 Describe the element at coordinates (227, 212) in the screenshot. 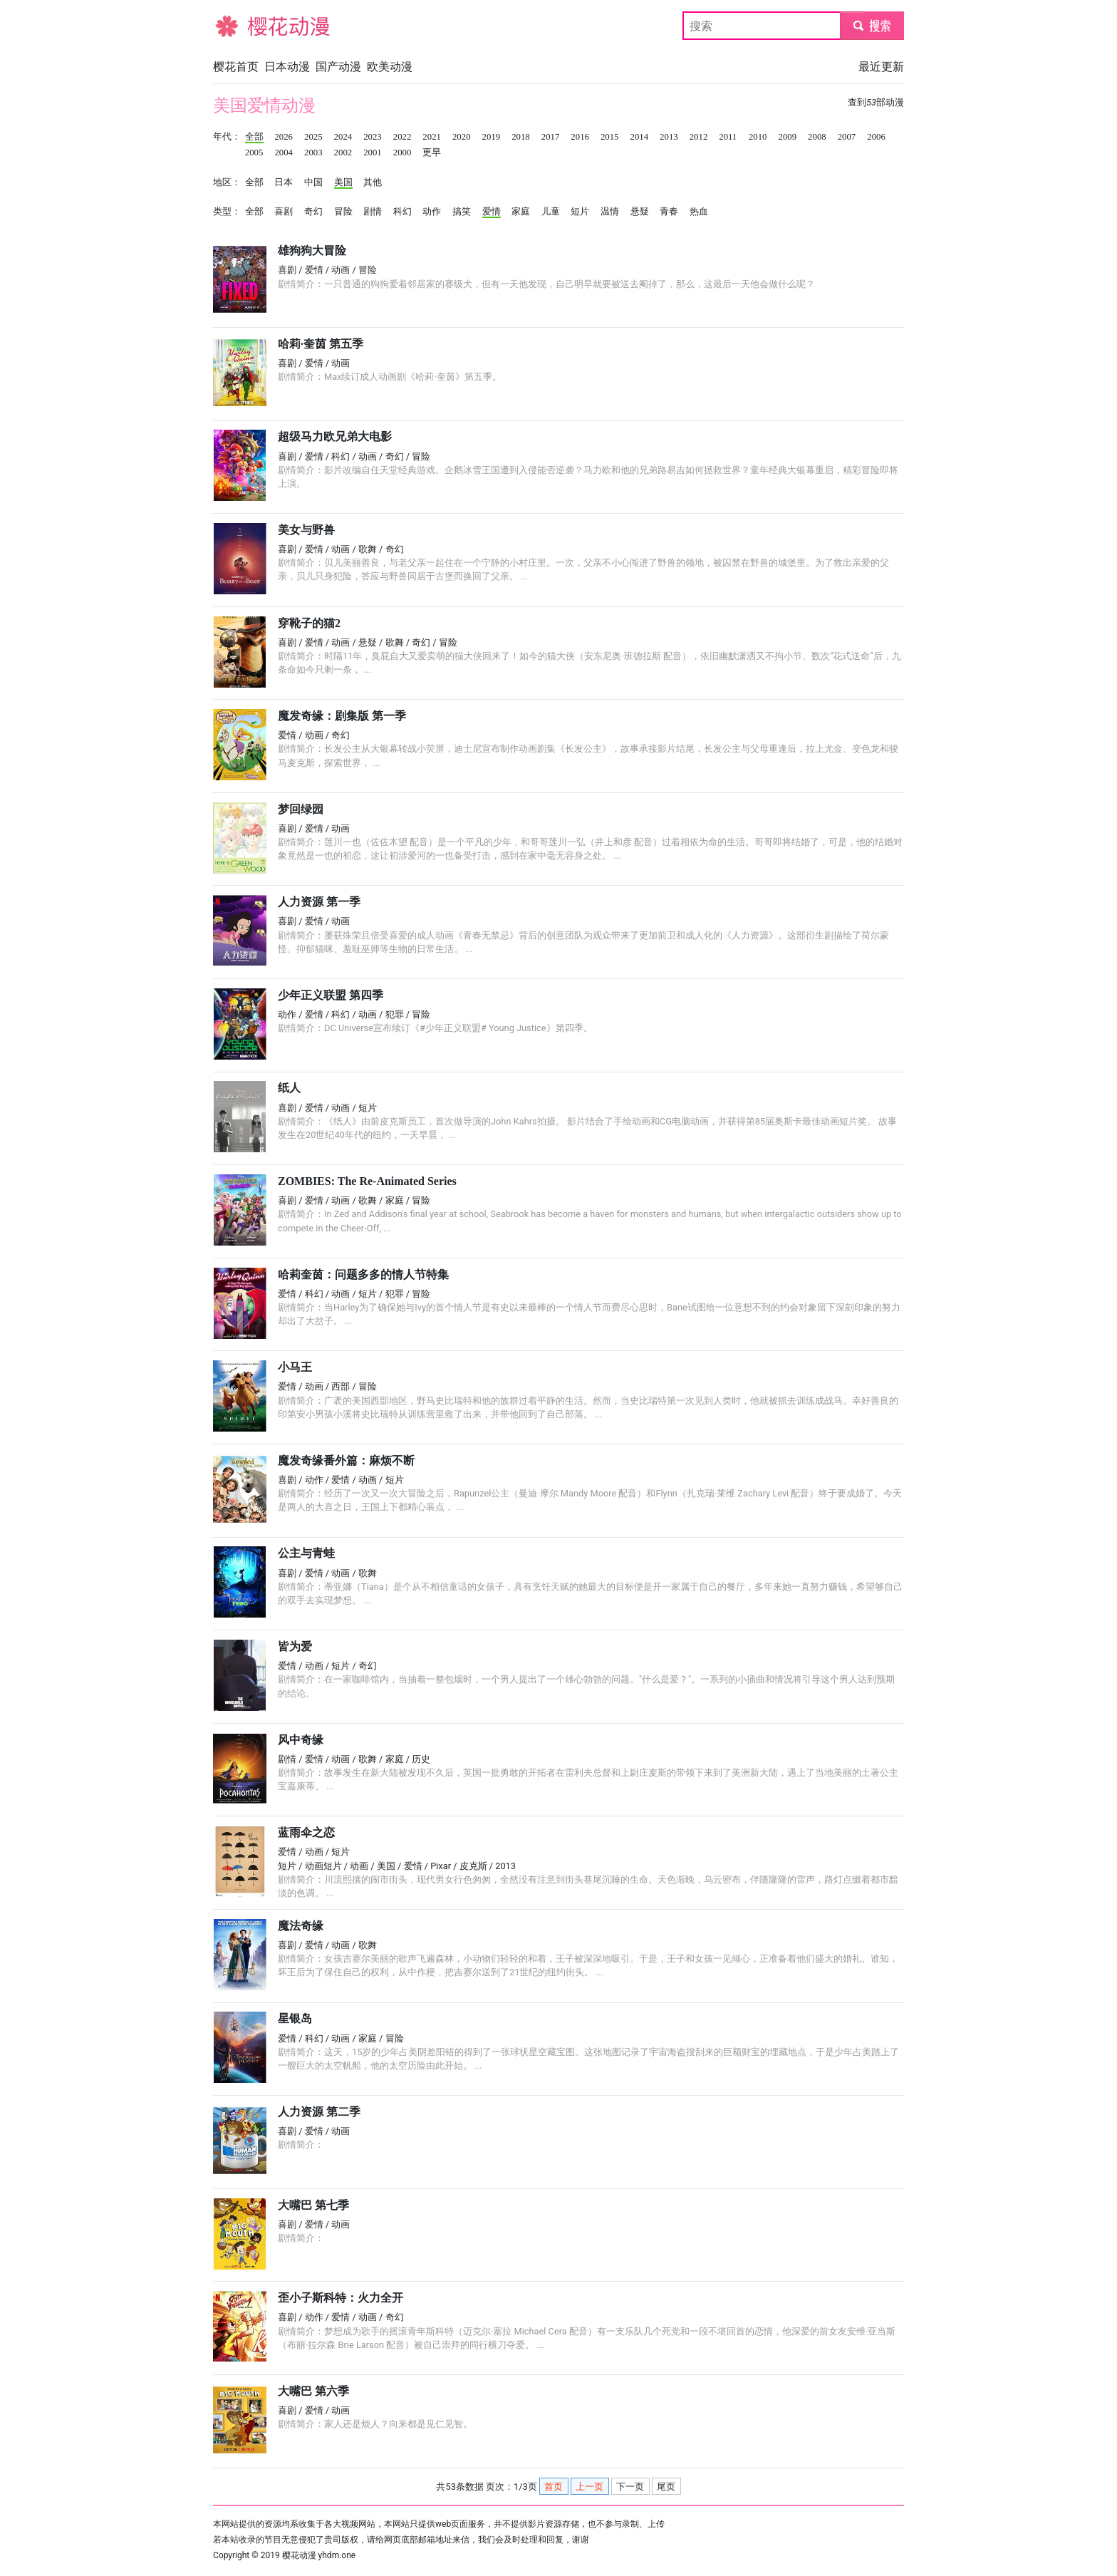

I see `类型：` at that location.